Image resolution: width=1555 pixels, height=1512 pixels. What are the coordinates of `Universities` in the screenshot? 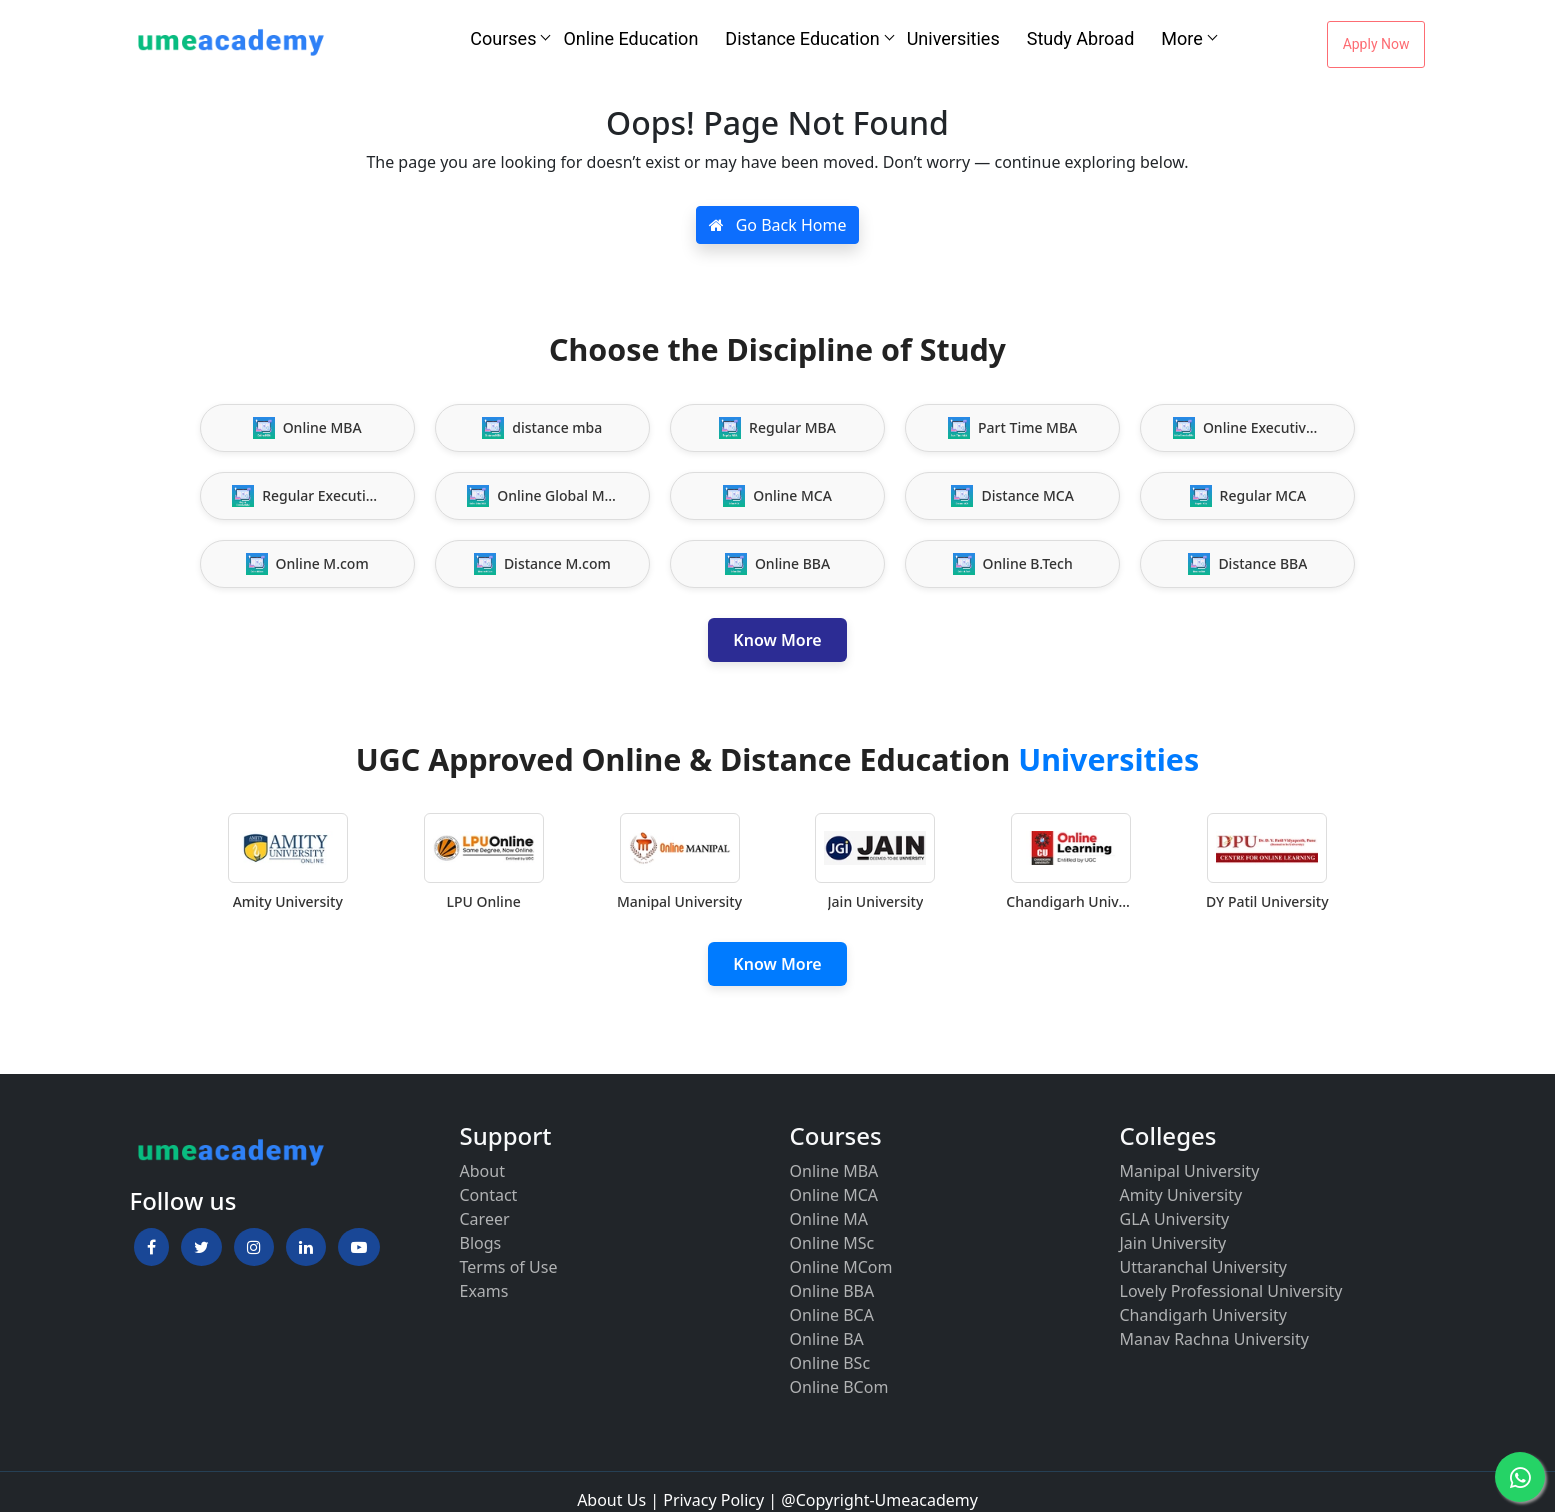 It's located at (953, 38).